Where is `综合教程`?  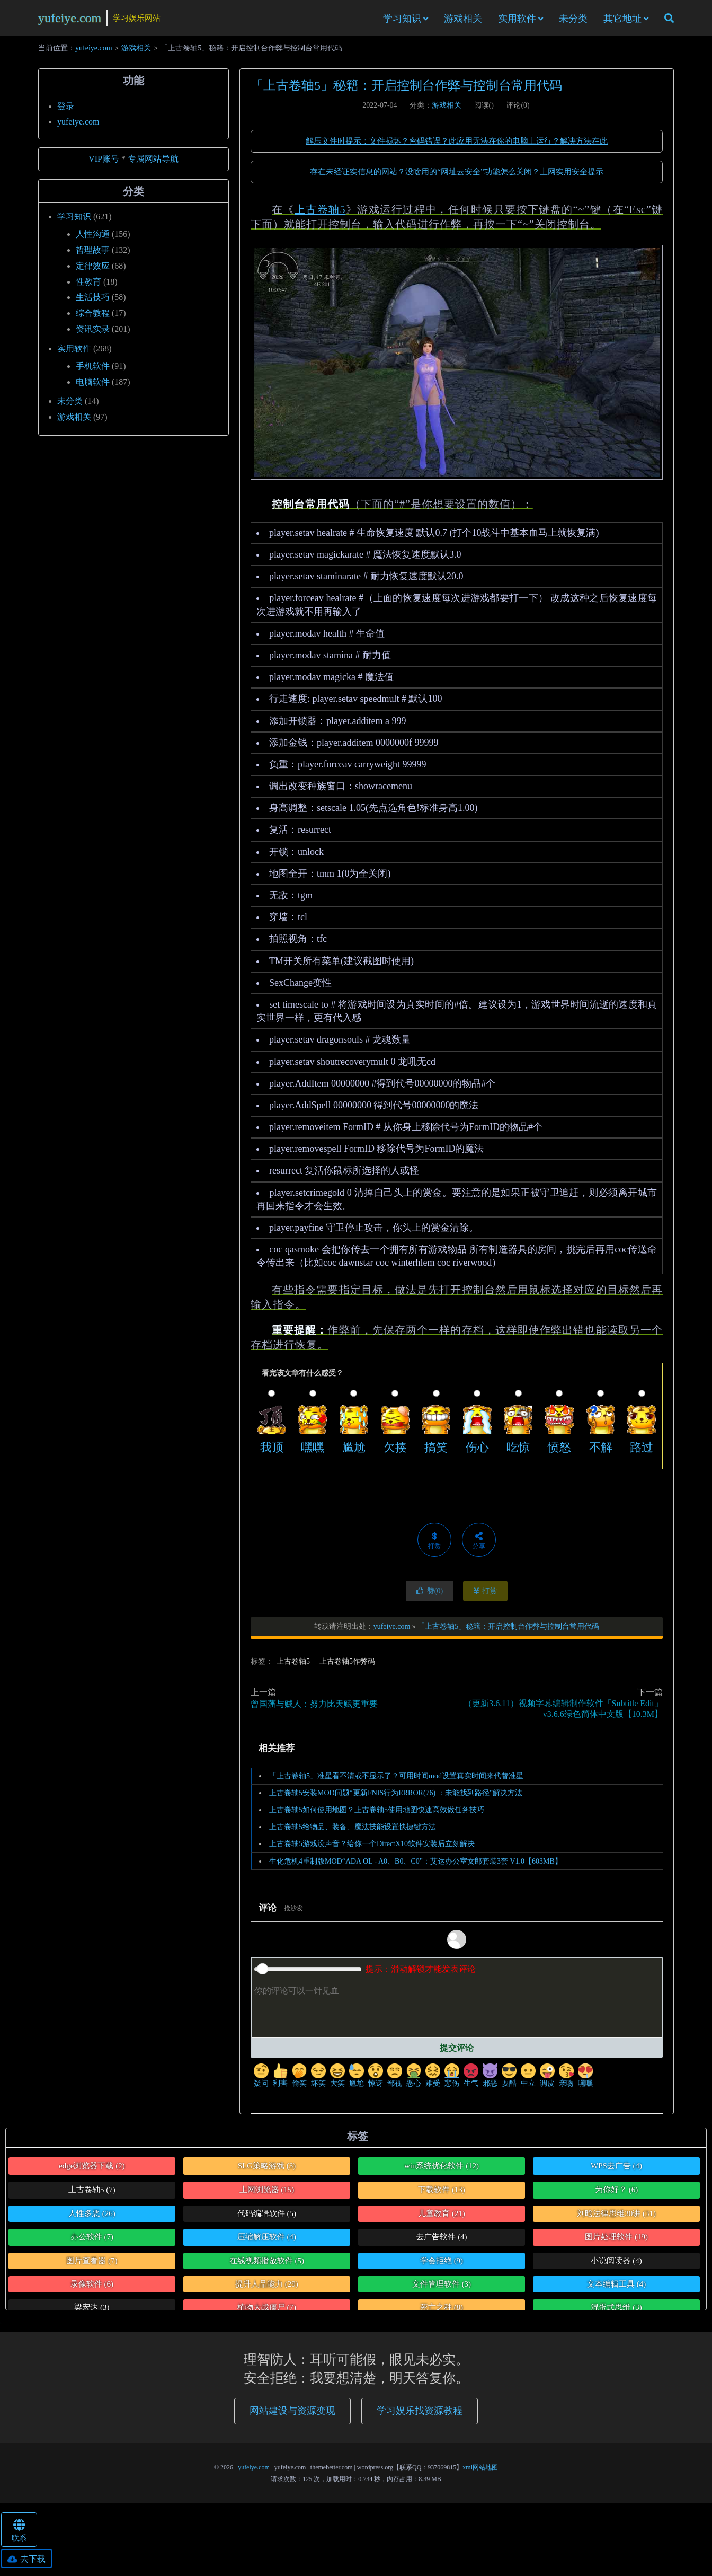
综合教程 is located at coordinates (93, 316).